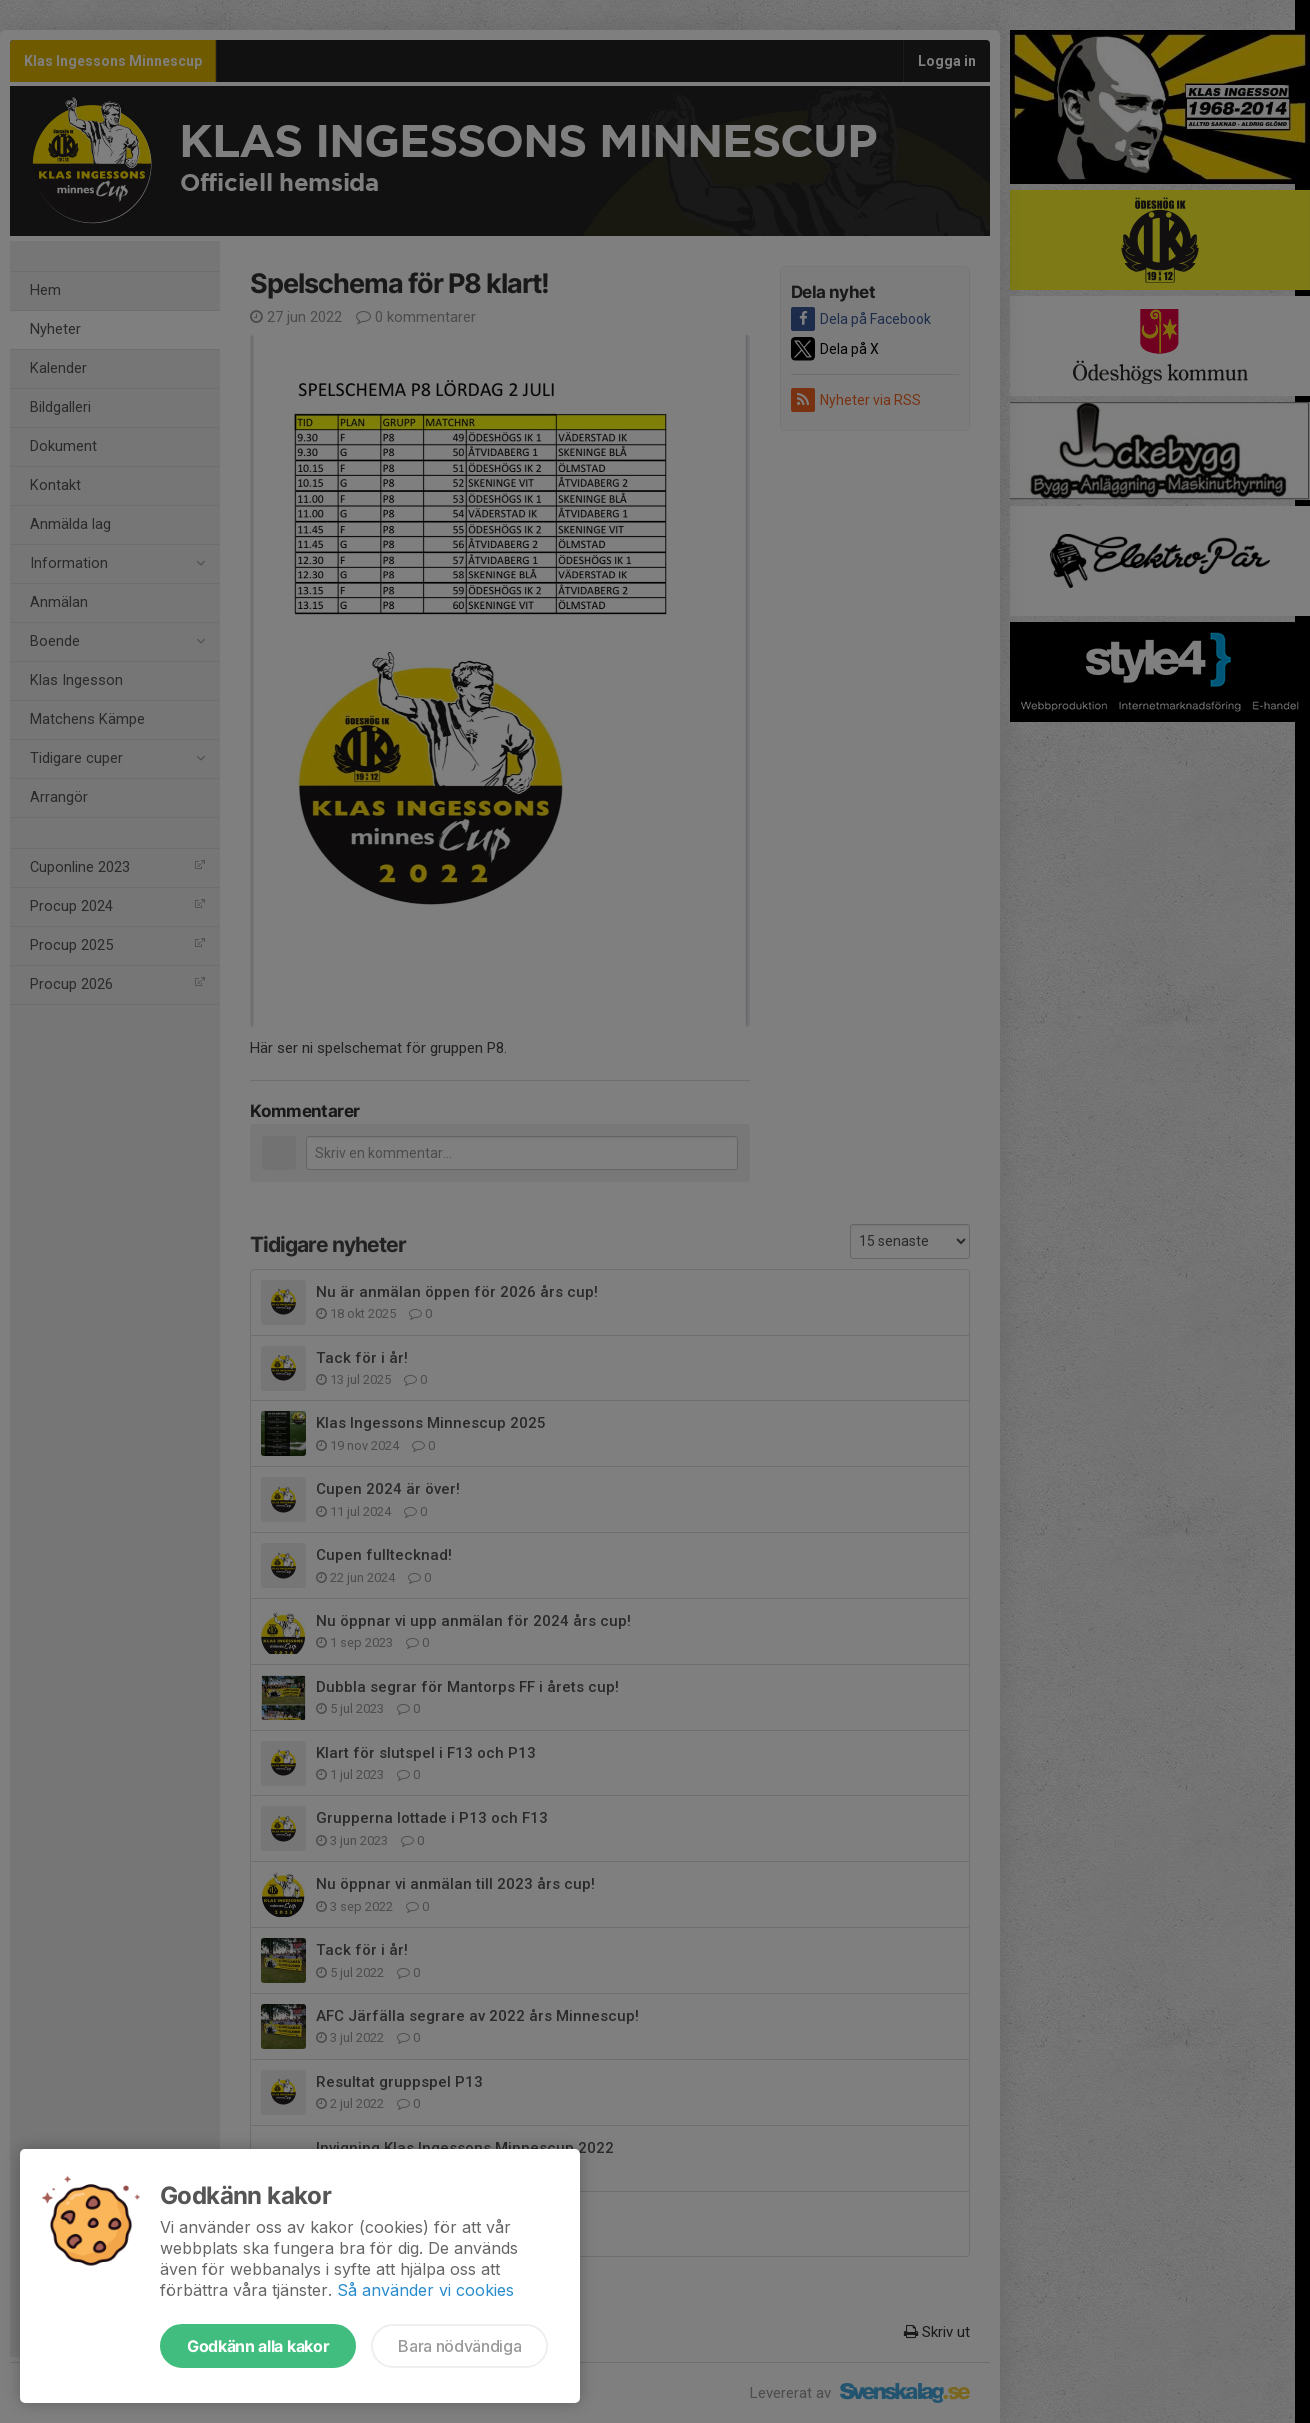  I want to click on Så använder vi cookies, so click(425, 2290).